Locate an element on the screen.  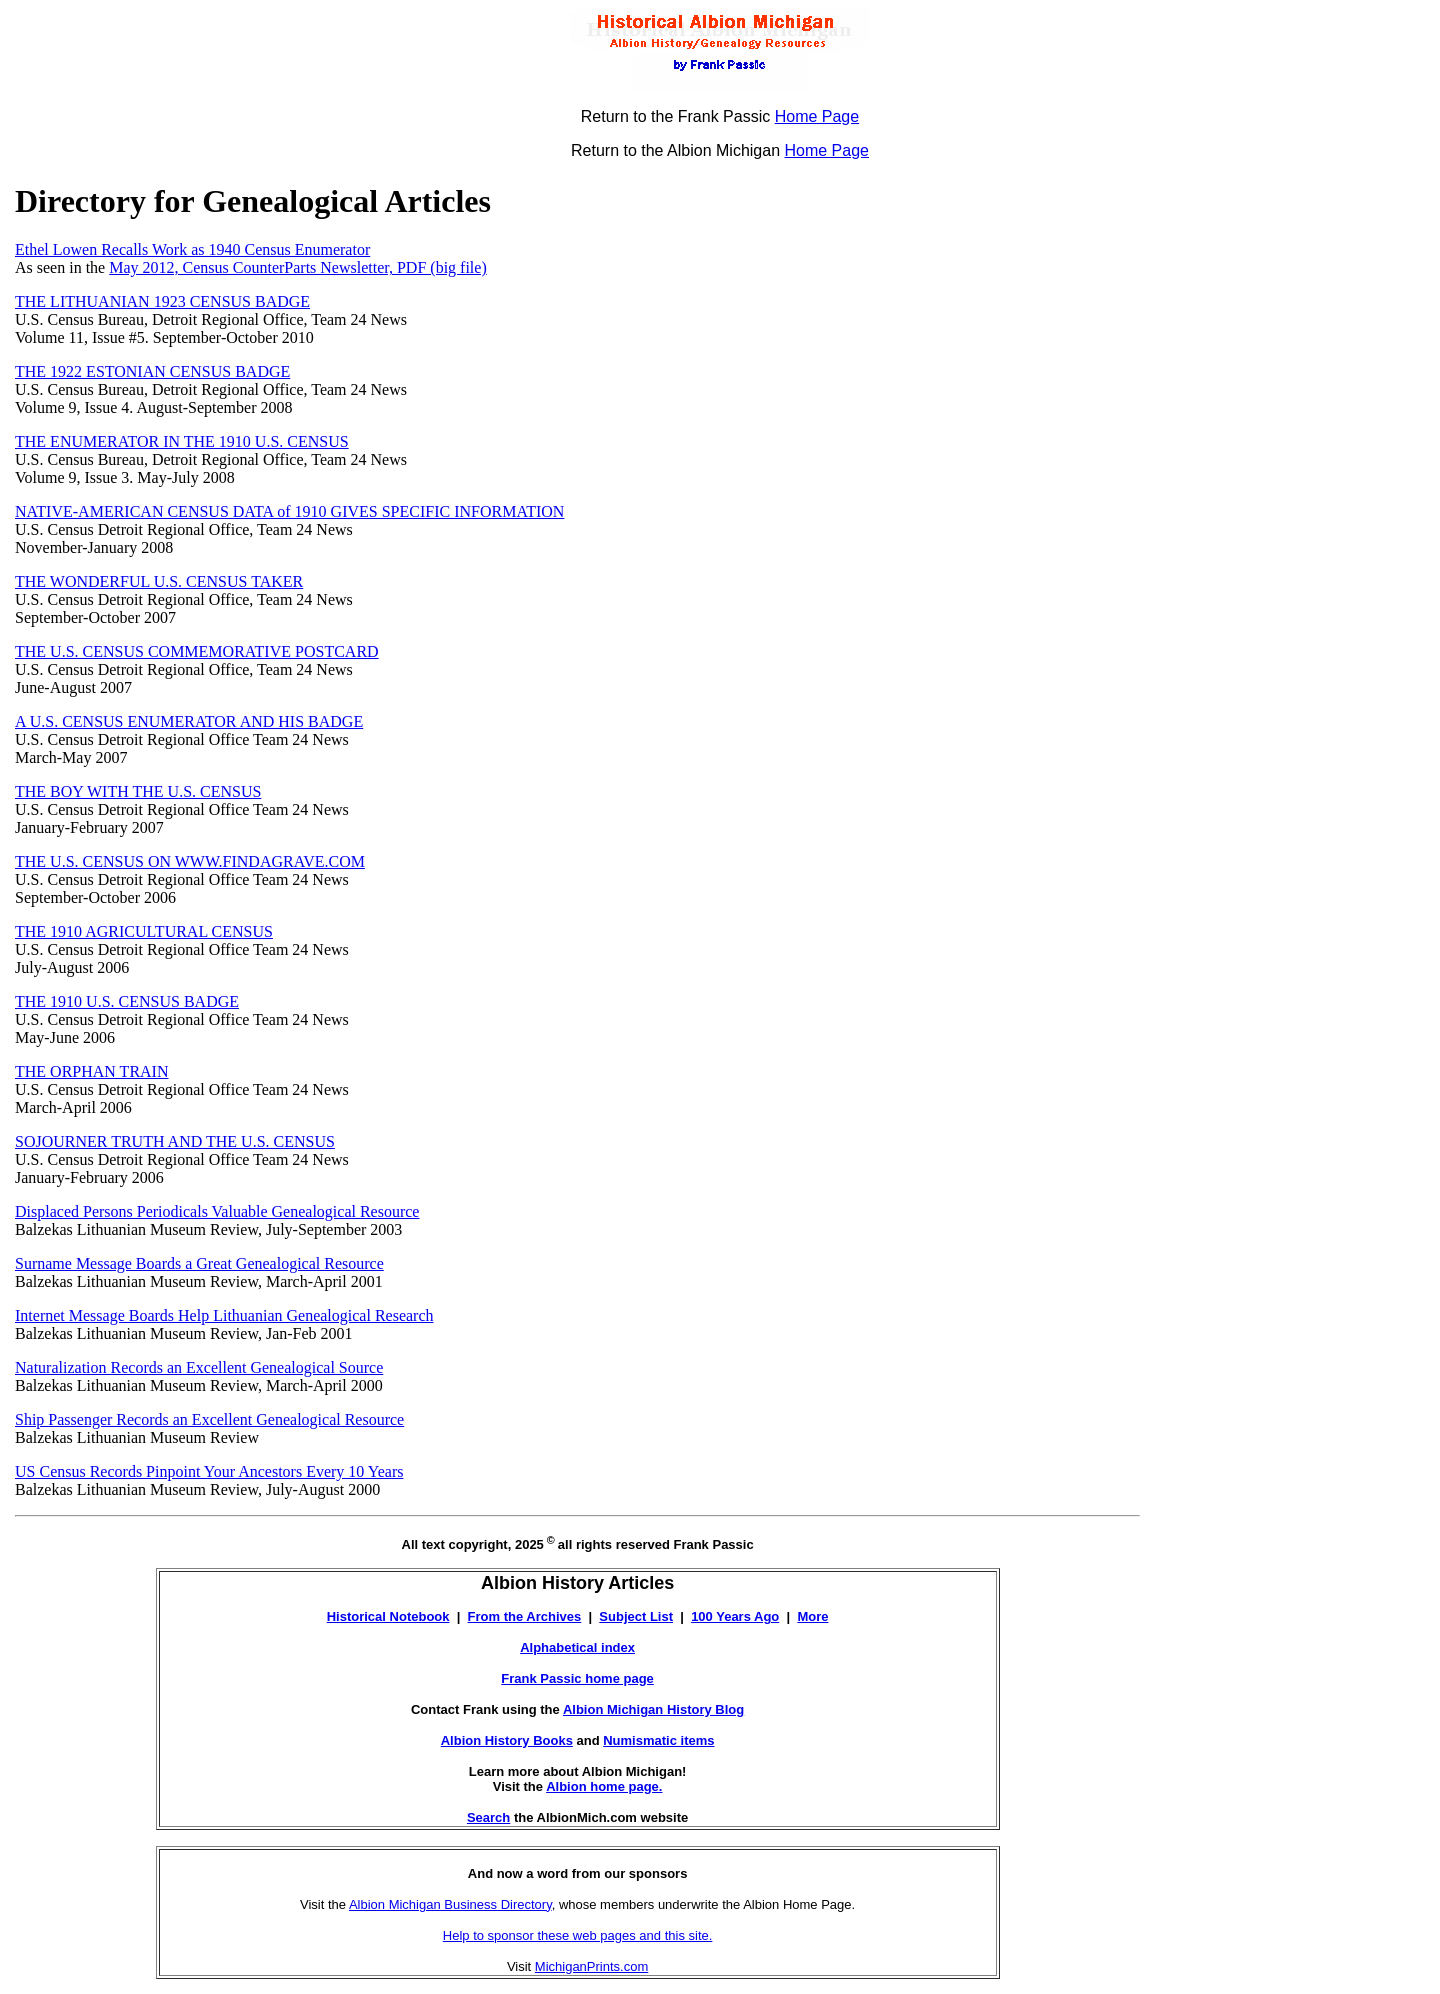
Ethel Lowen Recalls Work as 1940 Census Enumerator is located at coordinates (192, 249).